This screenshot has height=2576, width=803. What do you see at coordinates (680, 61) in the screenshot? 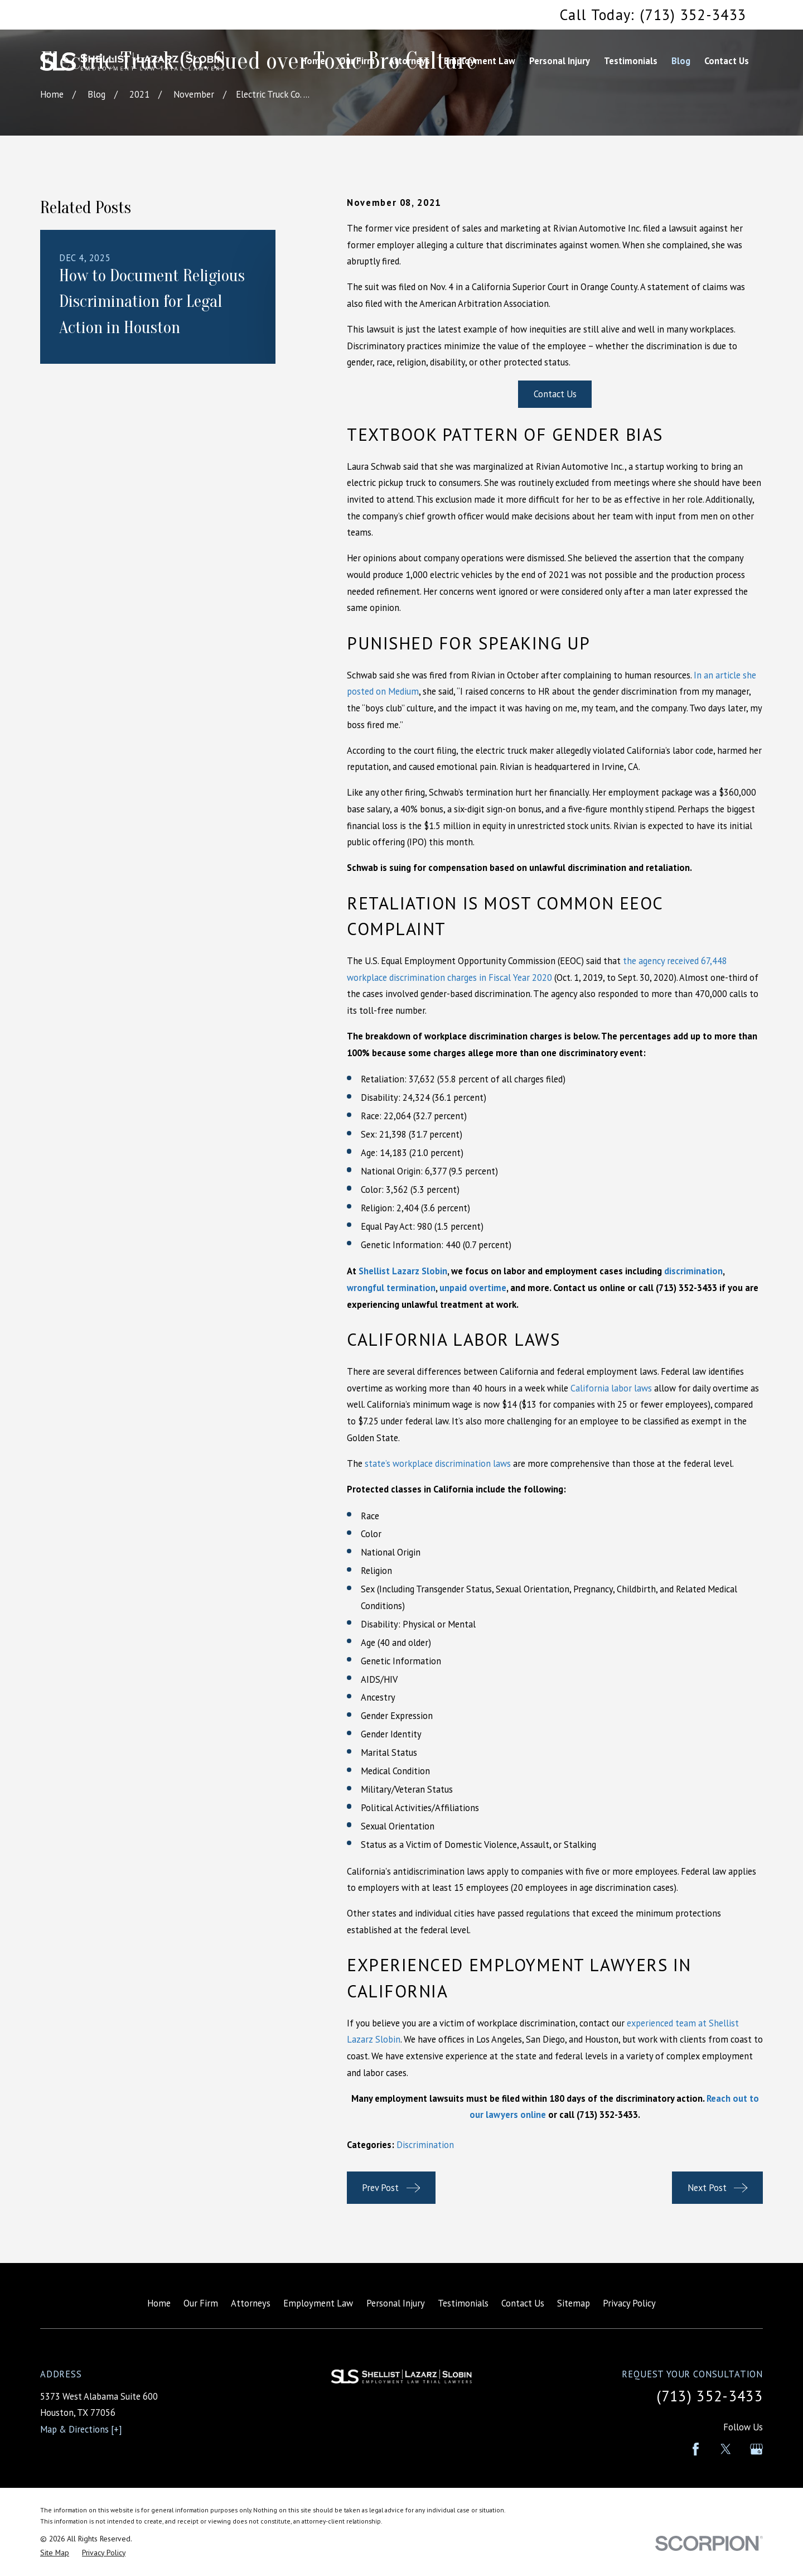
I see `Blog [menuitem]` at bounding box center [680, 61].